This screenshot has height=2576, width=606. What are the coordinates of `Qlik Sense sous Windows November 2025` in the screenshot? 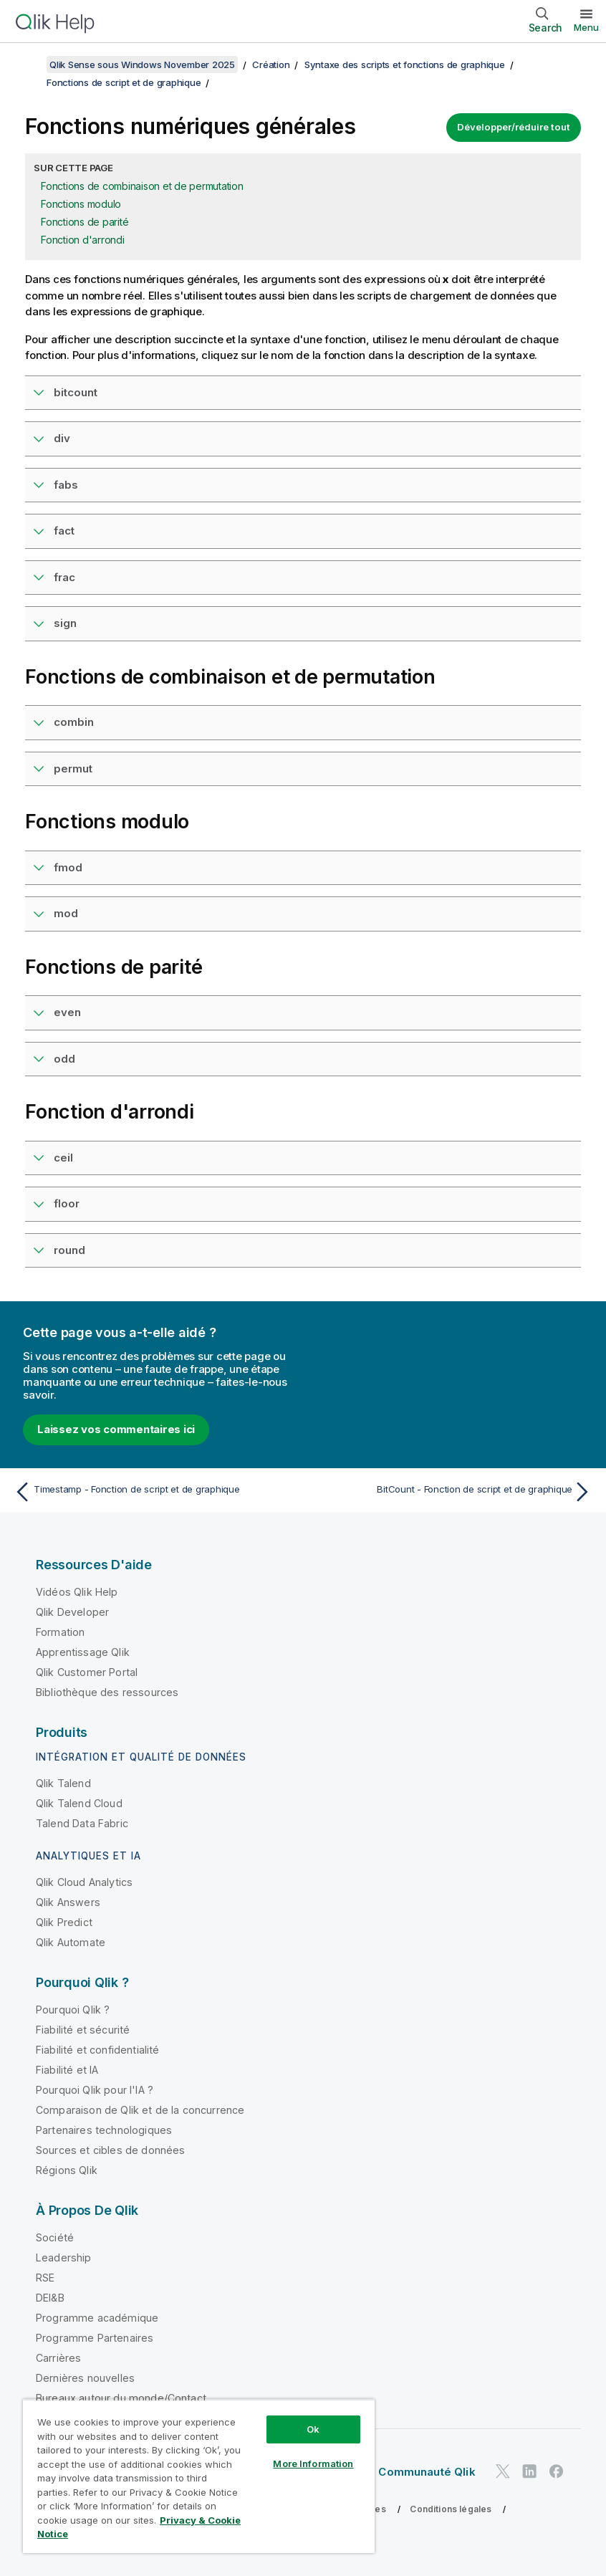 It's located at (142, 64).